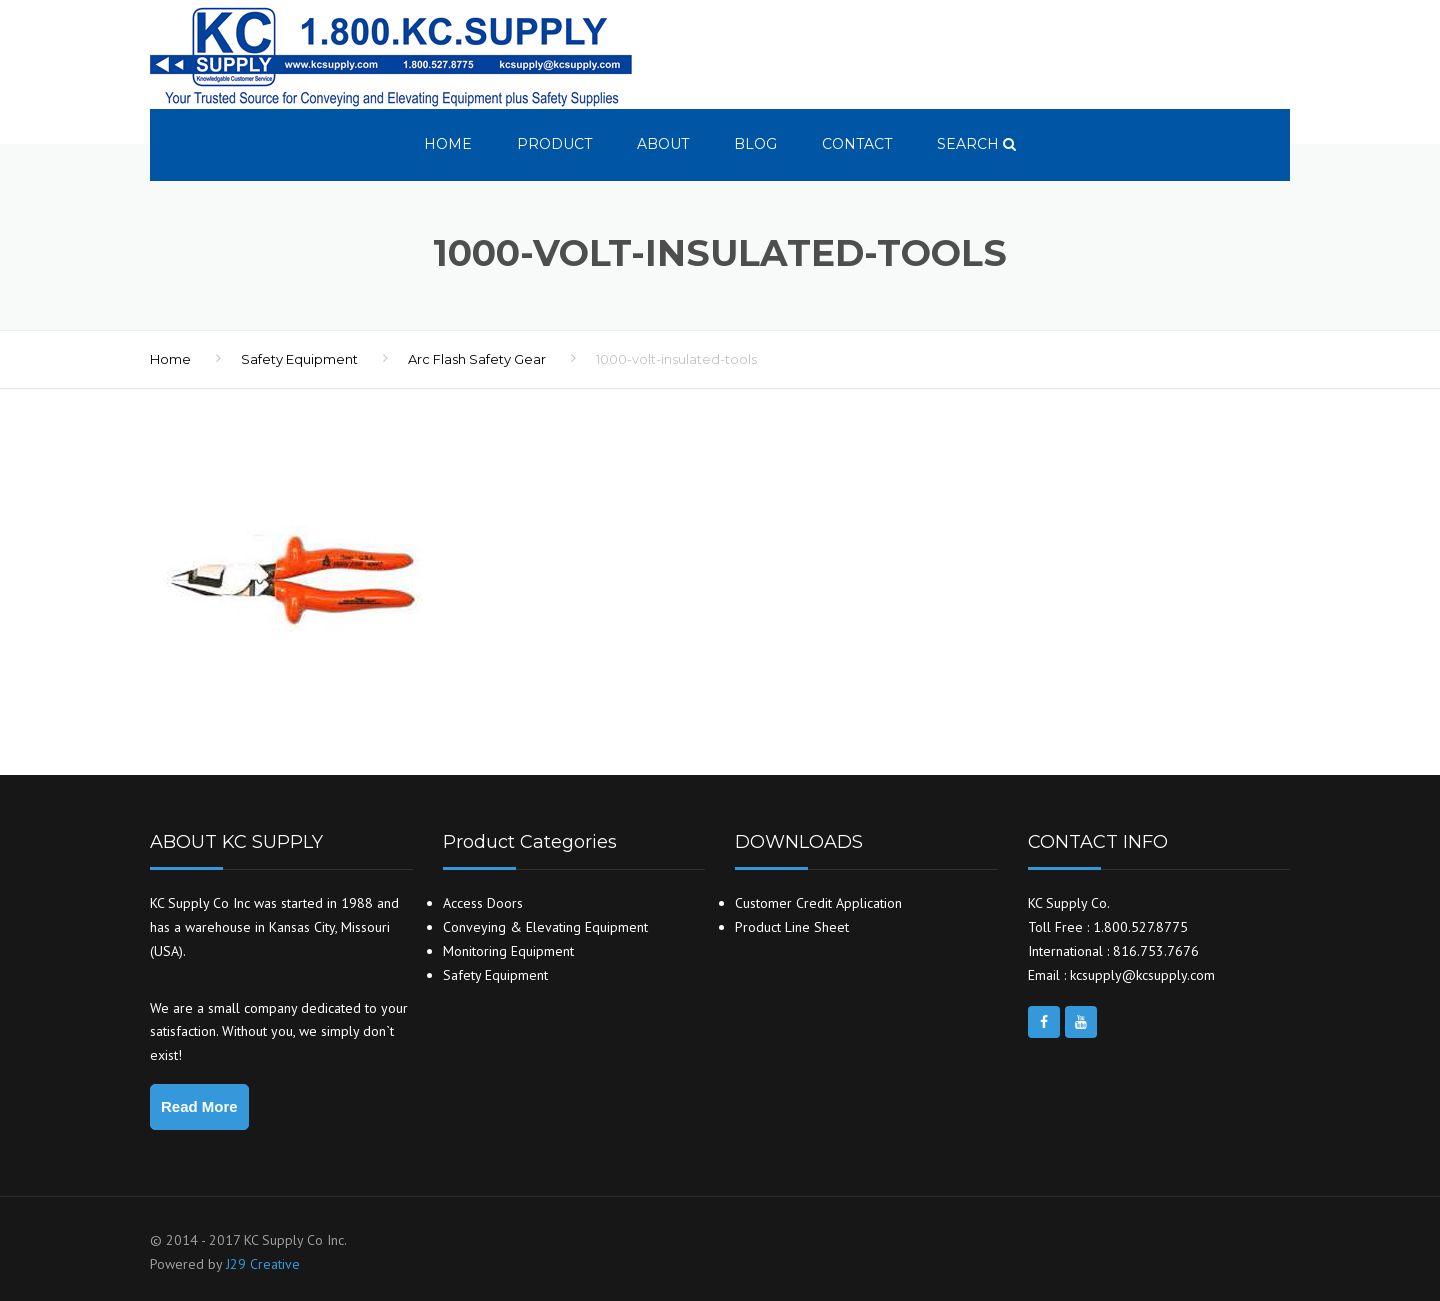  I want to click on Product Line Sheet, so click(792, 927).